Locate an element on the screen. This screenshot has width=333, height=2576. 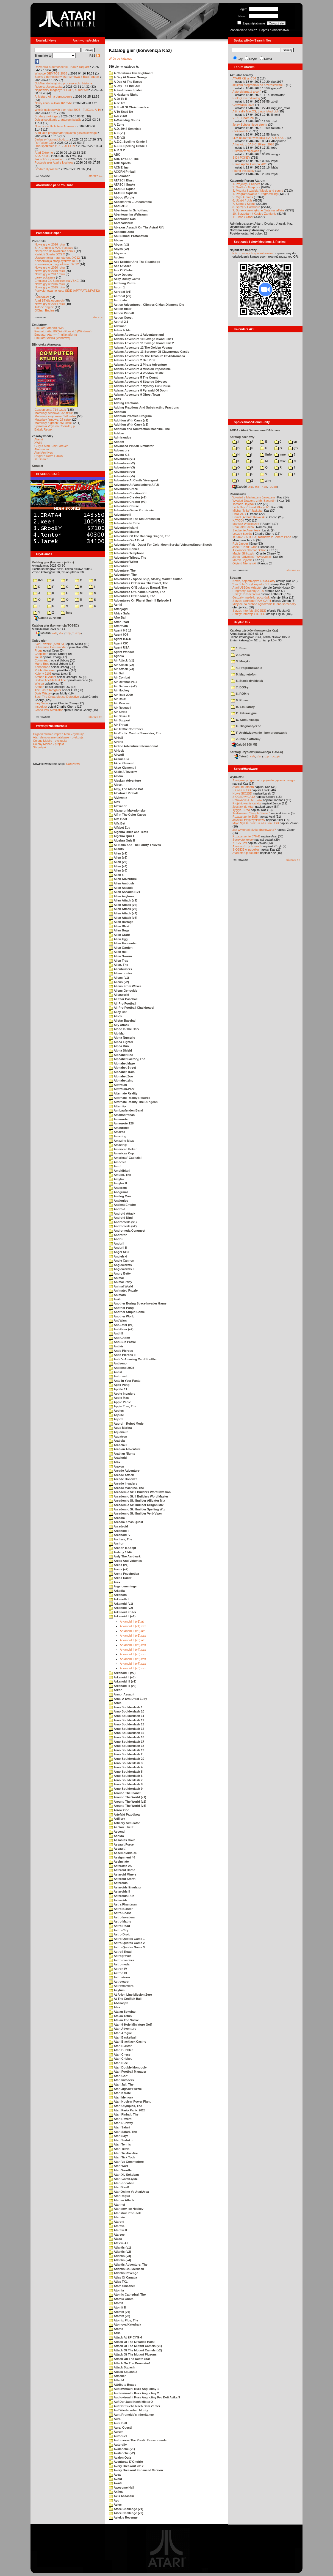
Lech Bąk i "Świat Młodych" is located at coordinates (250, 507).